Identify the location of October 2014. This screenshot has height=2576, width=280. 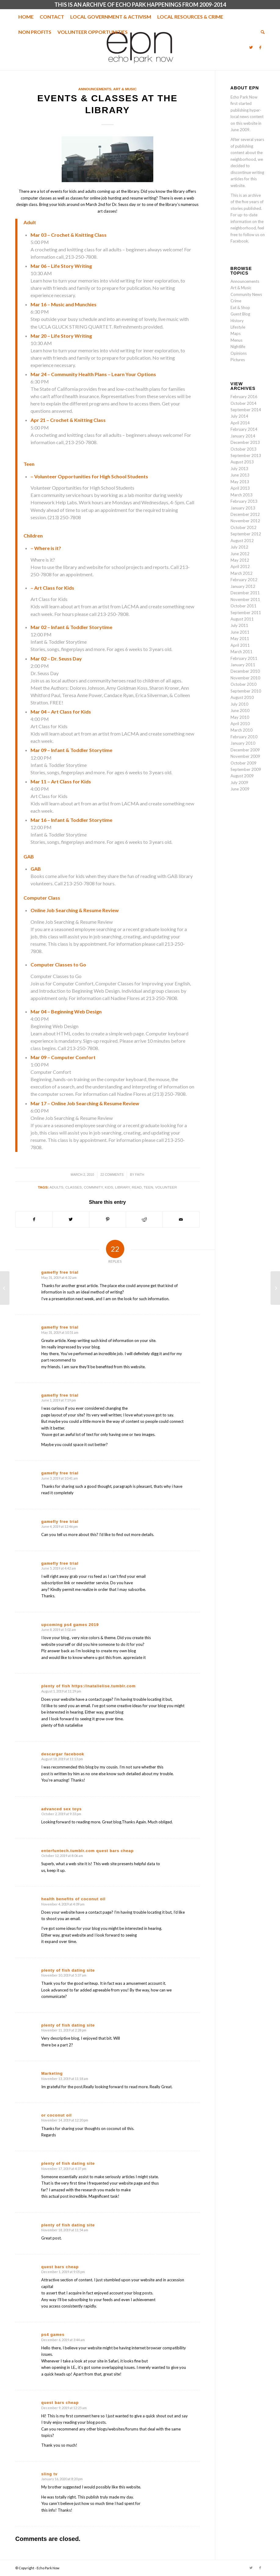
(243, 403).